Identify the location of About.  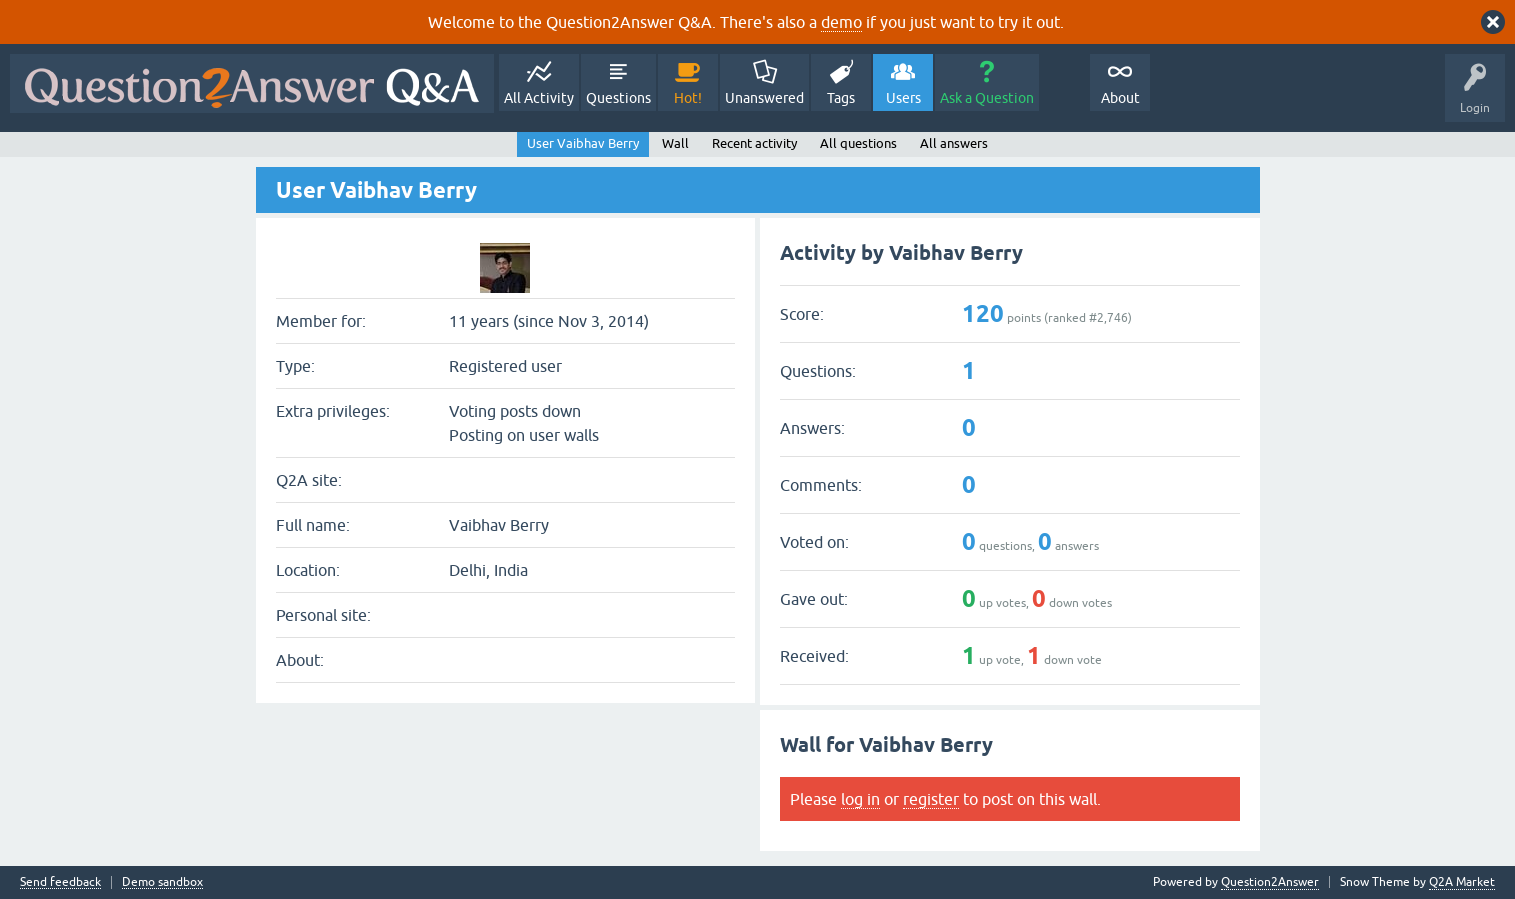
(1120, 98).